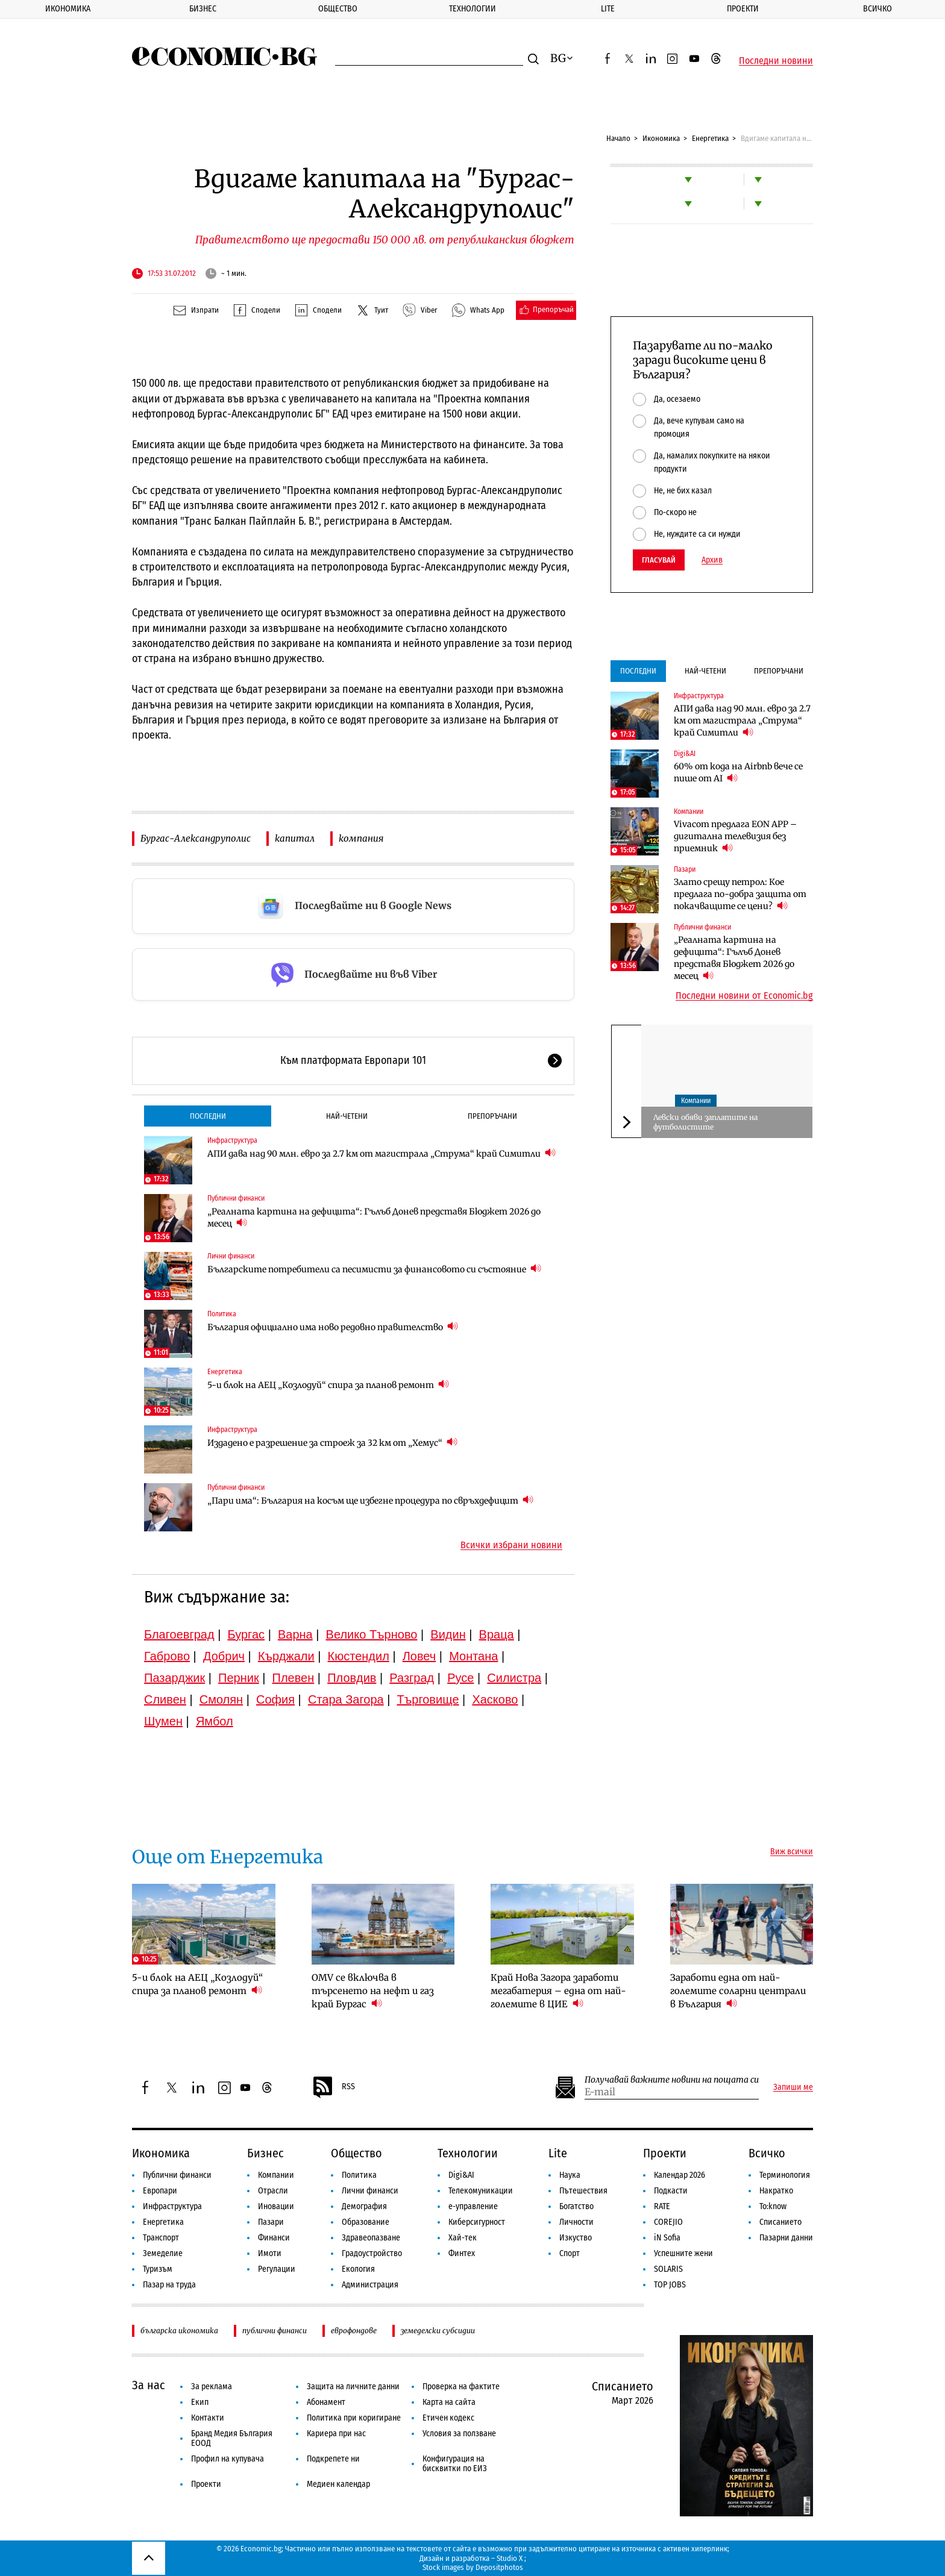 The width and height of the screenshot is (945, 2576). Describe the element at coordinates (200, 2402) in the screenshot. I see `Екип` at that location.